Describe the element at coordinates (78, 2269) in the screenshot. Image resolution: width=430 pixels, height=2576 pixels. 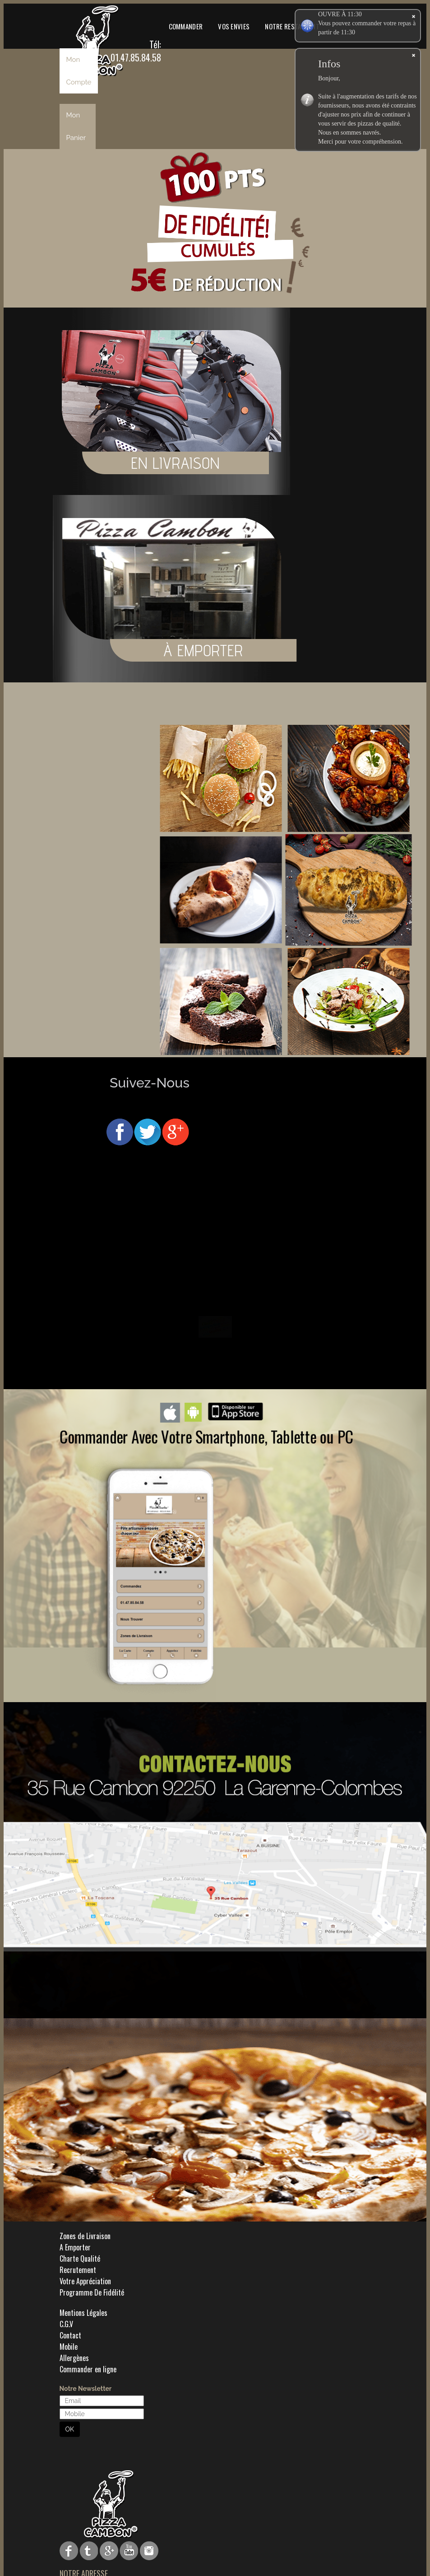
I see `Recrutement` at that location.